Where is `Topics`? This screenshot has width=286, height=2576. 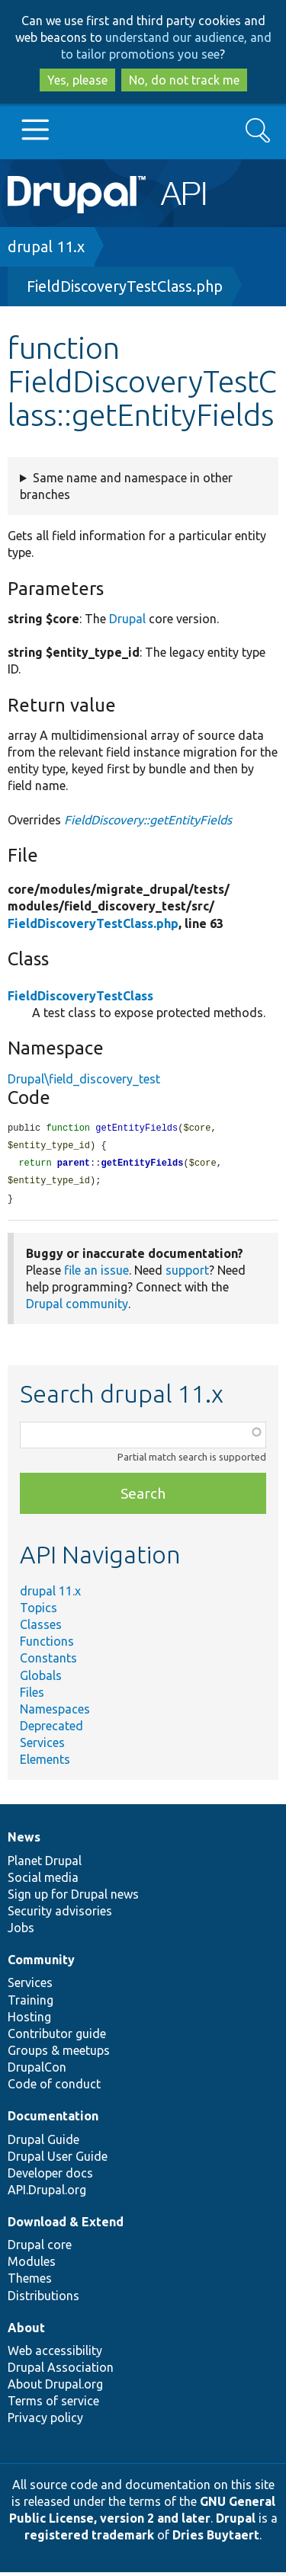 Topics is located at coordinates (38, 1611).